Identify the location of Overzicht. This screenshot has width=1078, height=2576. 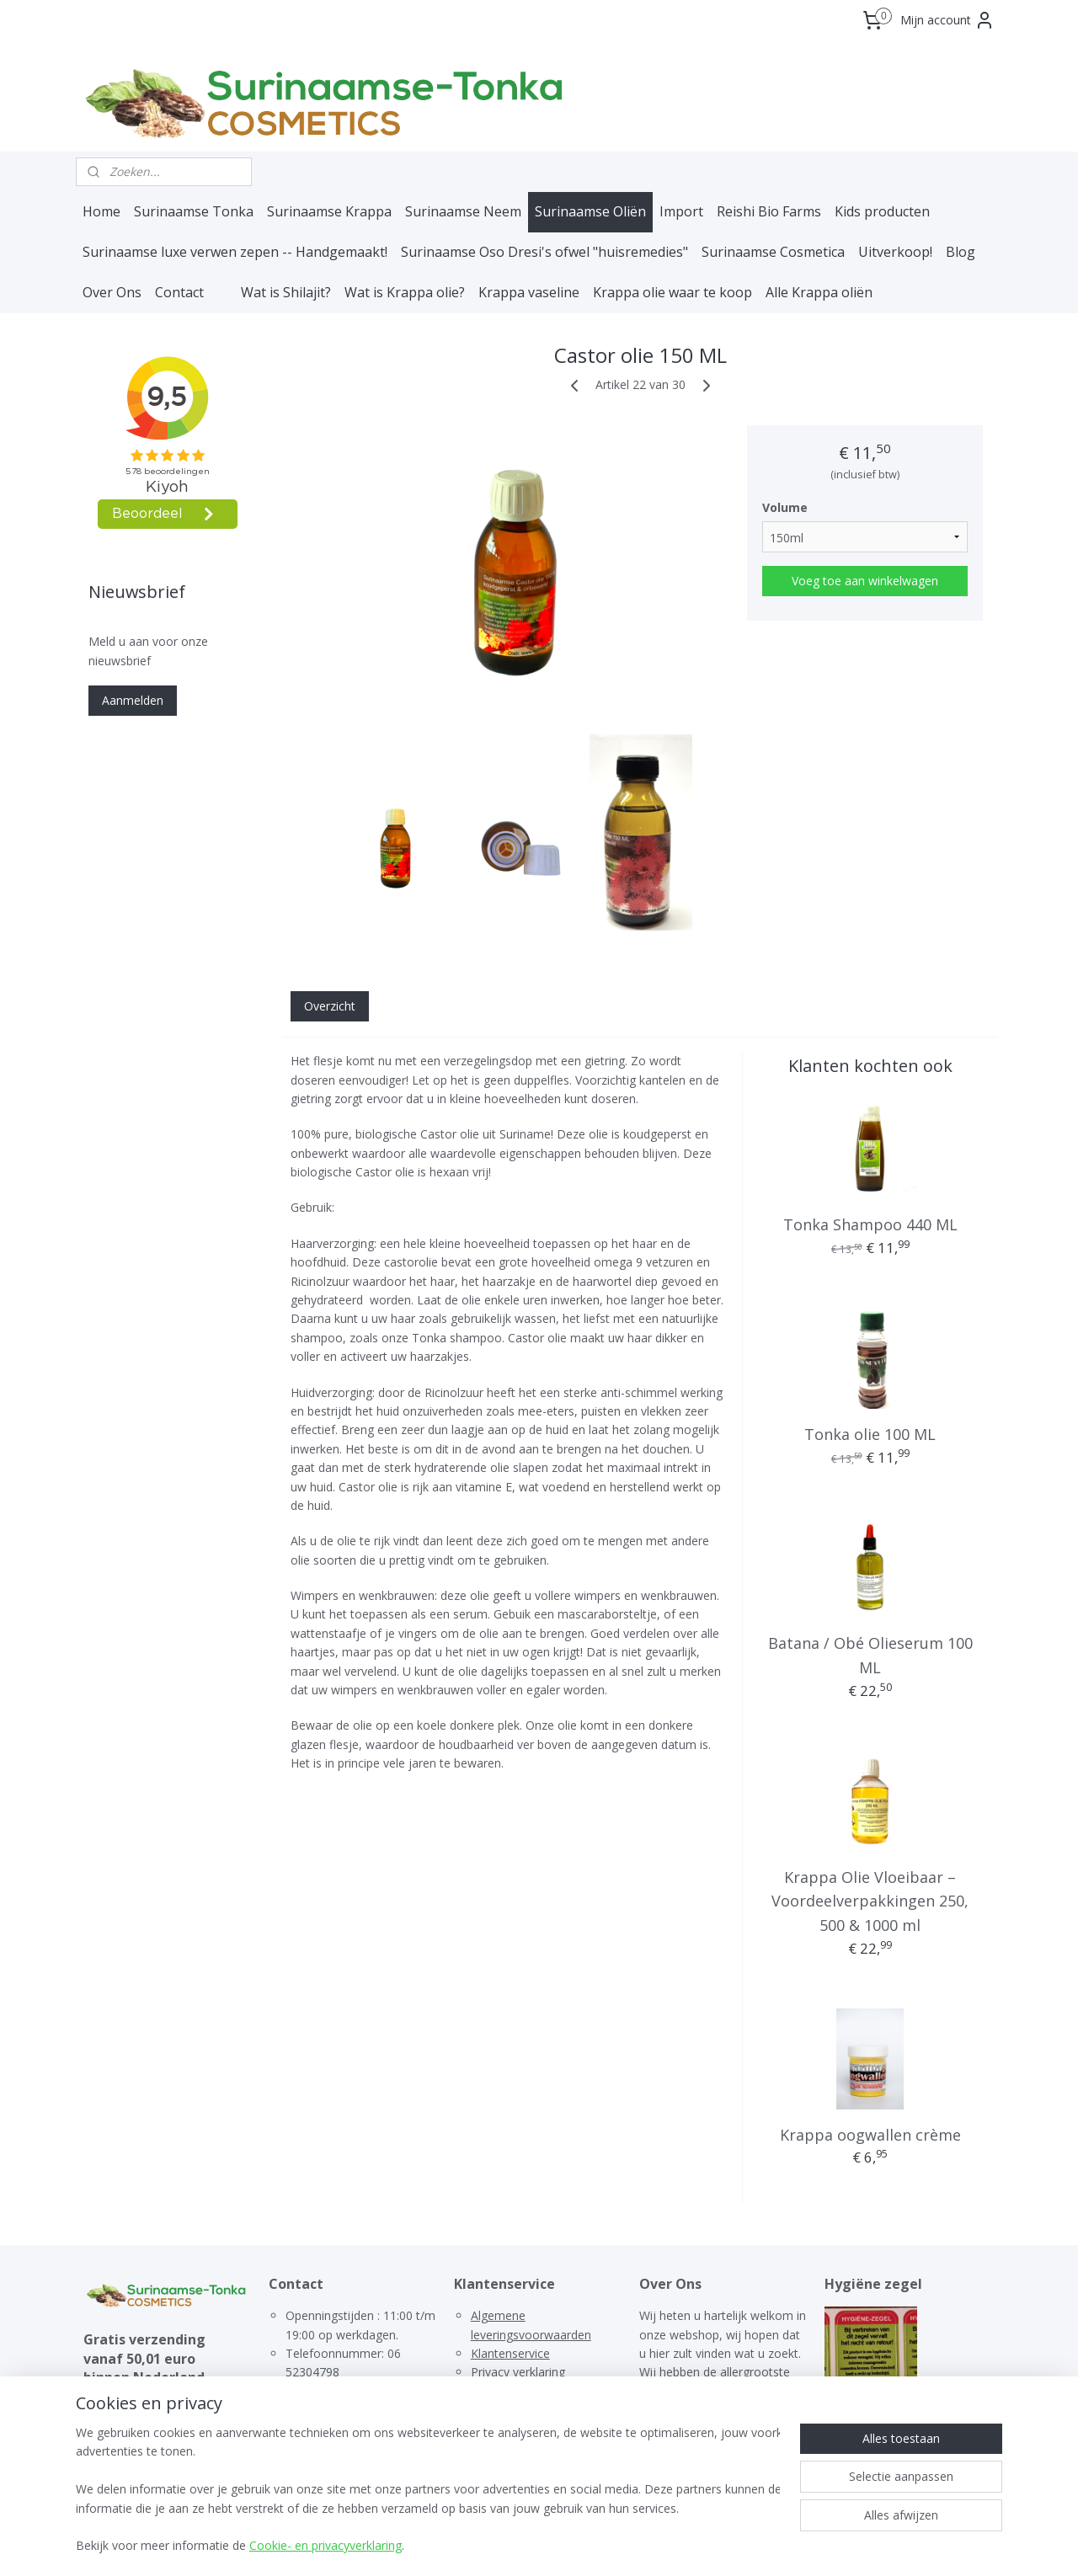
(329, 1006).